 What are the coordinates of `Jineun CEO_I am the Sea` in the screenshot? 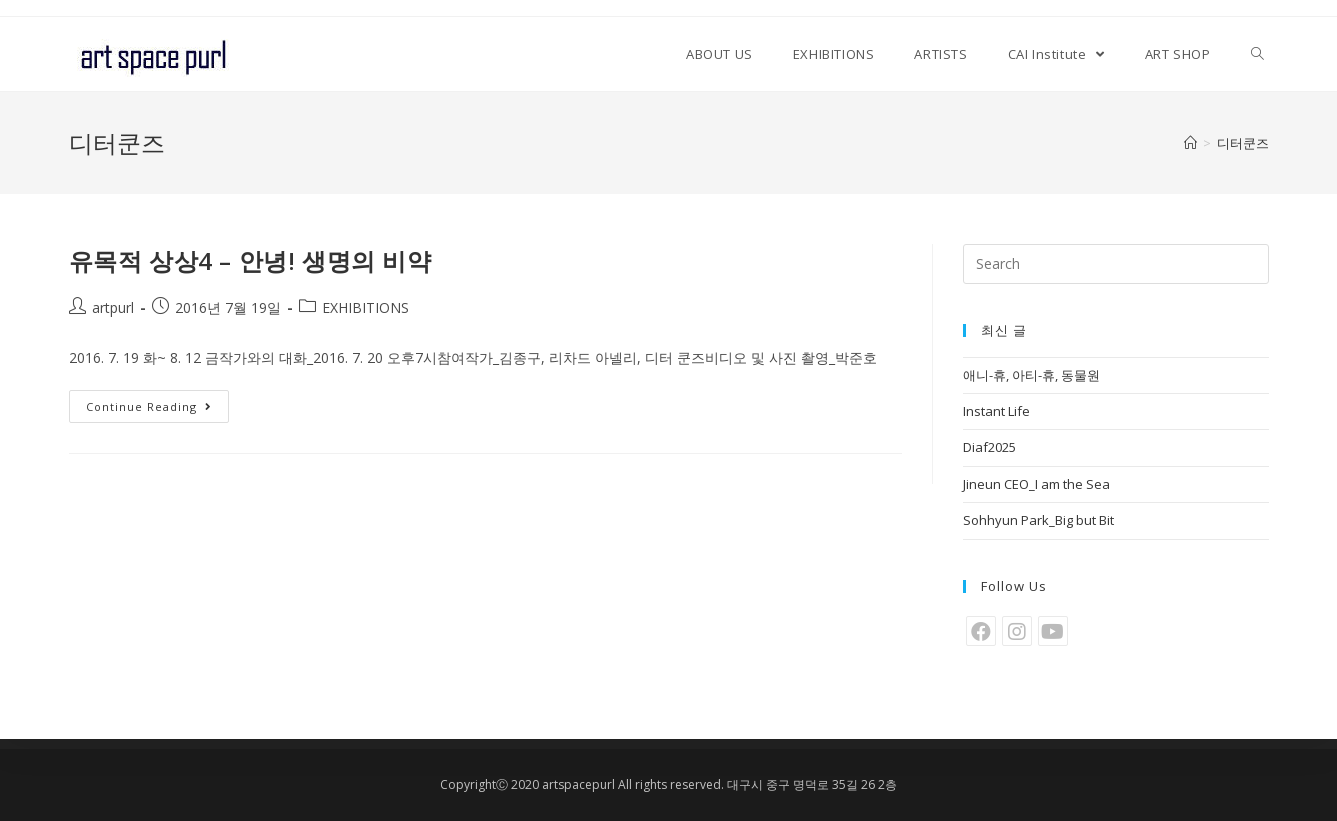 It's located at (1036, 484).